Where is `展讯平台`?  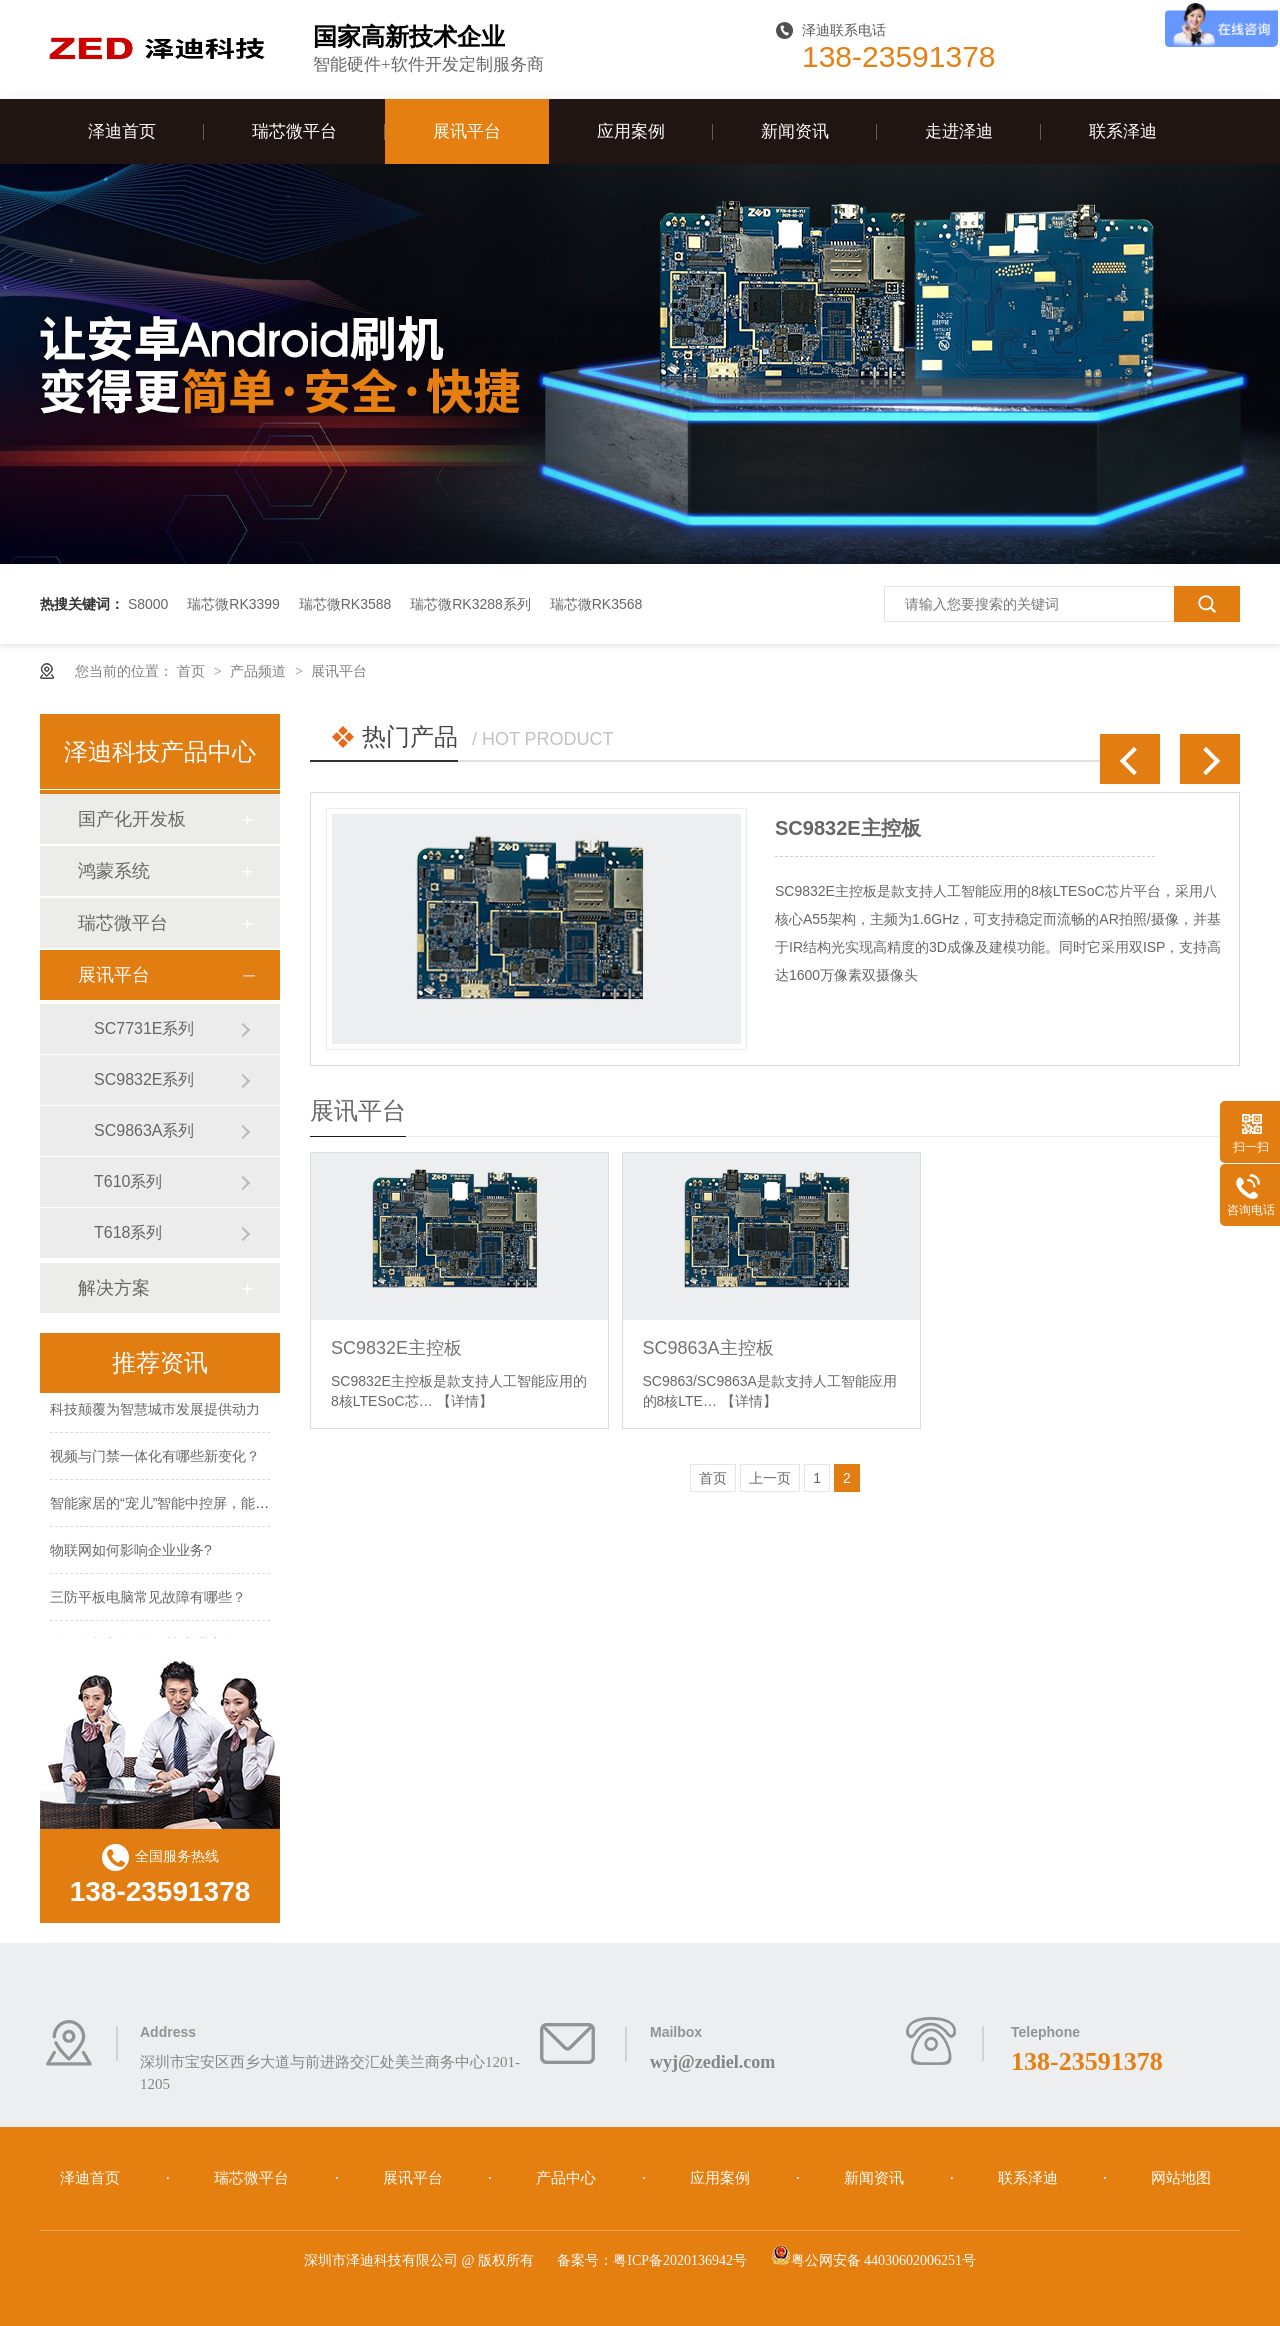 展讯平台 is located at coordinates (467, 131).